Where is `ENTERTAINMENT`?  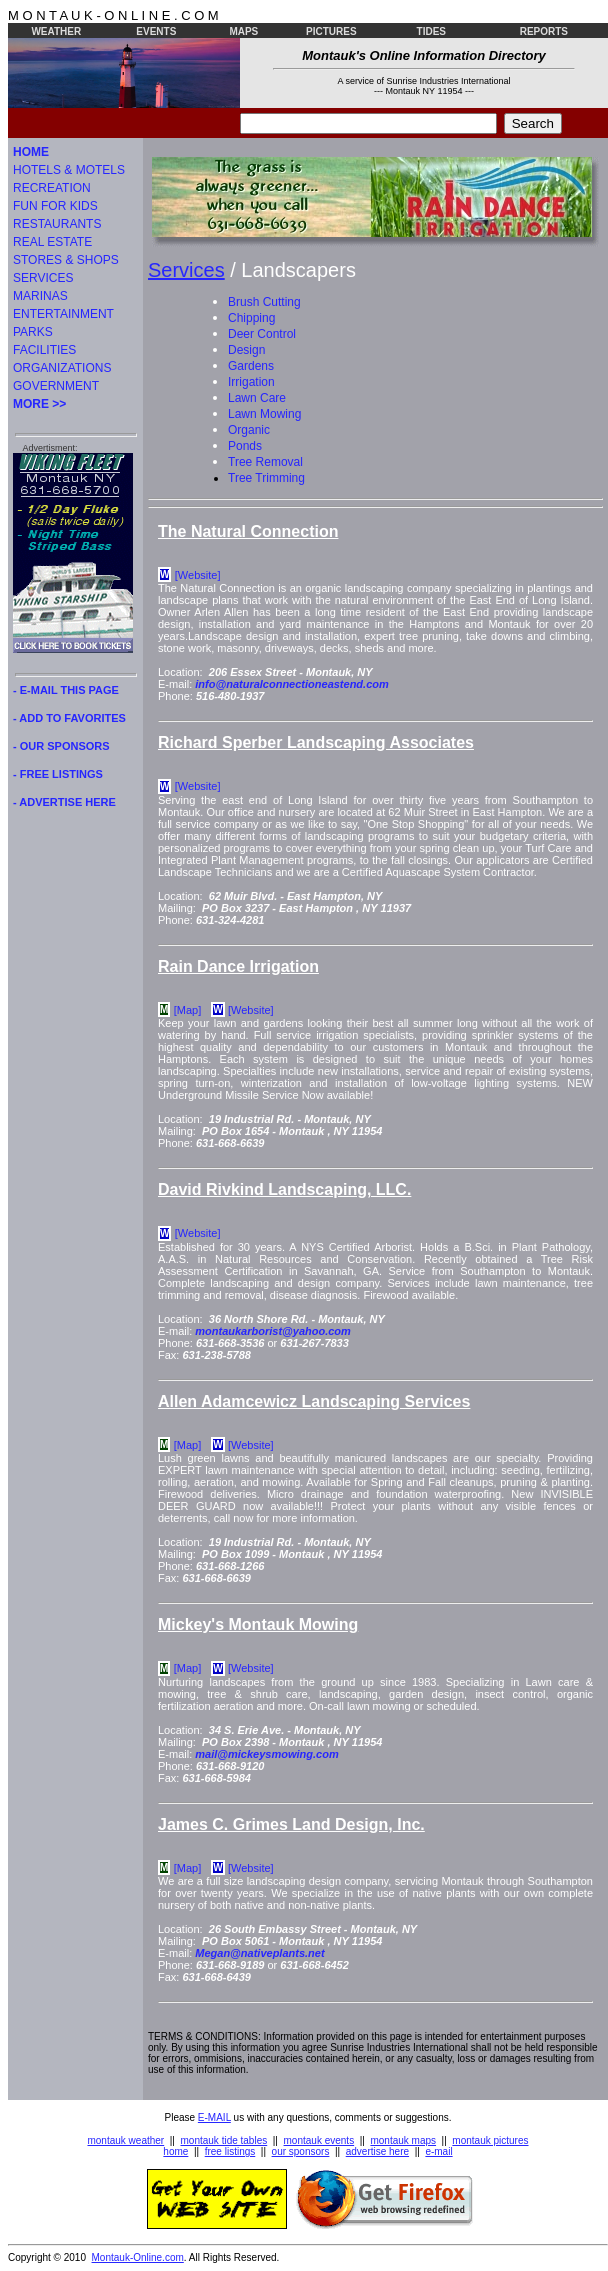
ENTERTAINMENT is located at coordinates (63, 314).